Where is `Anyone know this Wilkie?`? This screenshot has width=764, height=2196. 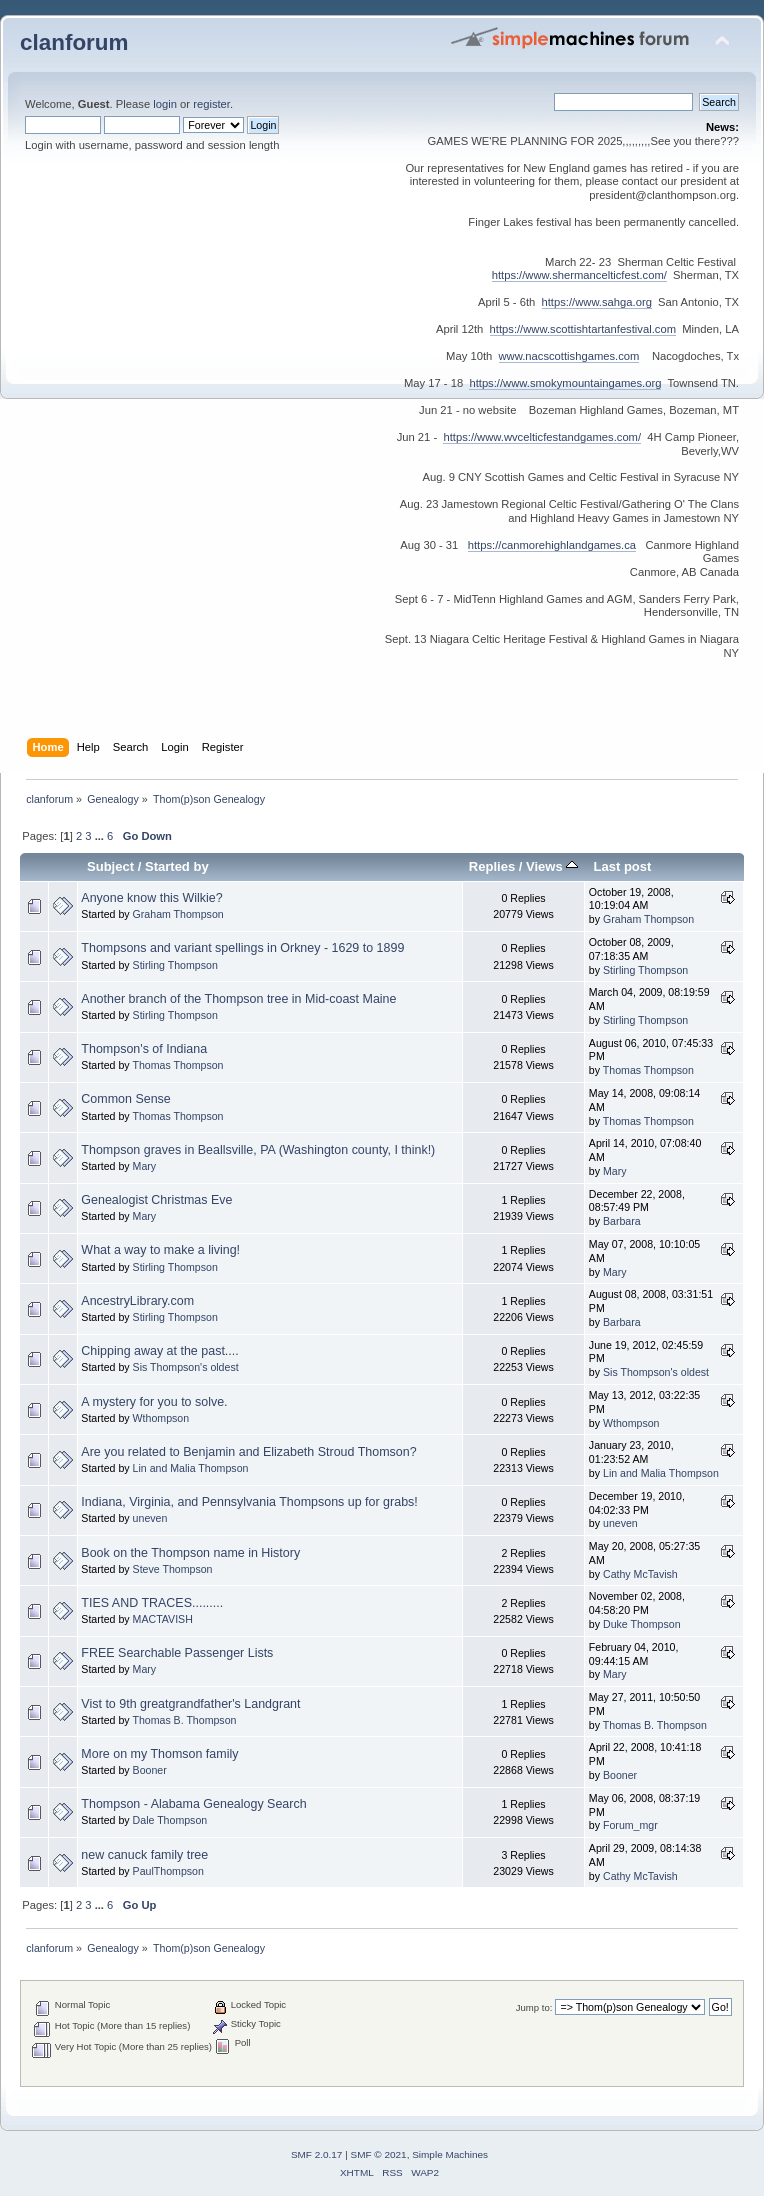
Anyone know this Wilkie? is located at coordinates (151, 898).